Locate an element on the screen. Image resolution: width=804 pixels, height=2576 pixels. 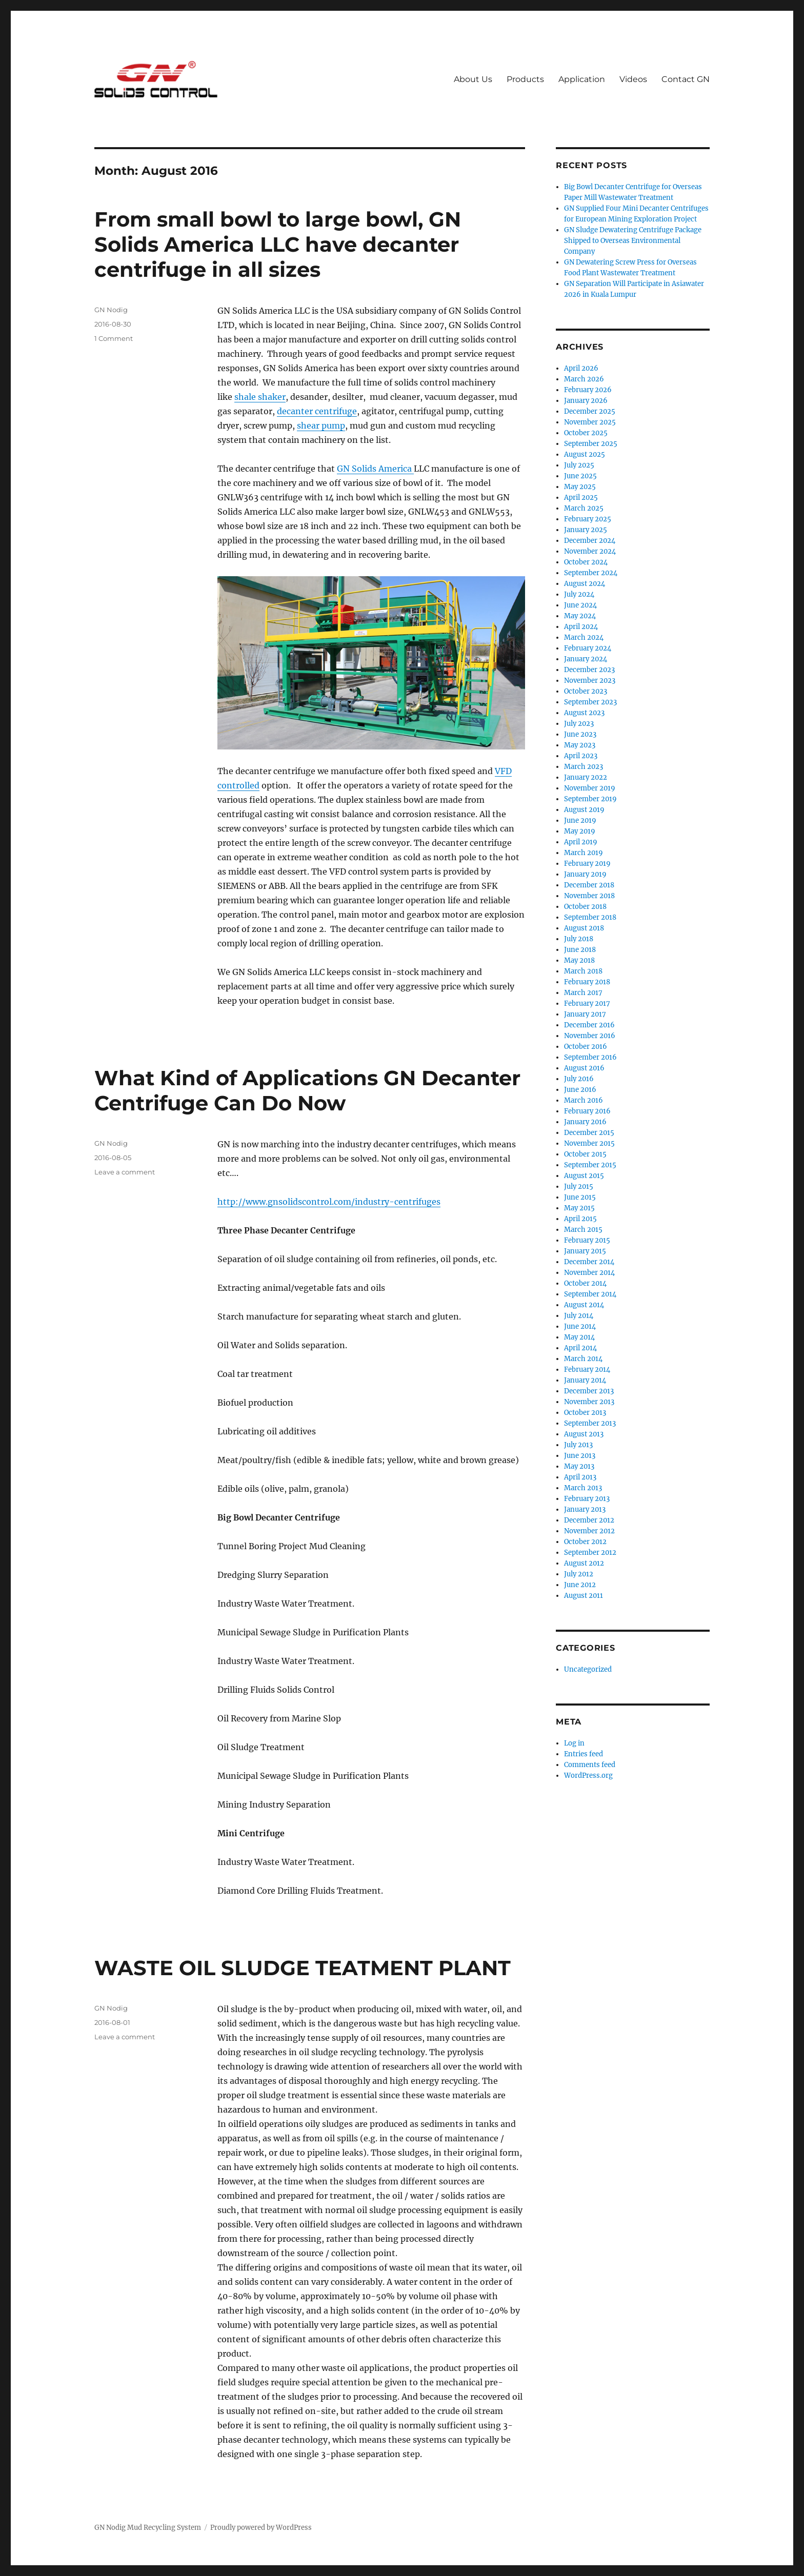
GN Nodig is located at coordinates (111, 310).